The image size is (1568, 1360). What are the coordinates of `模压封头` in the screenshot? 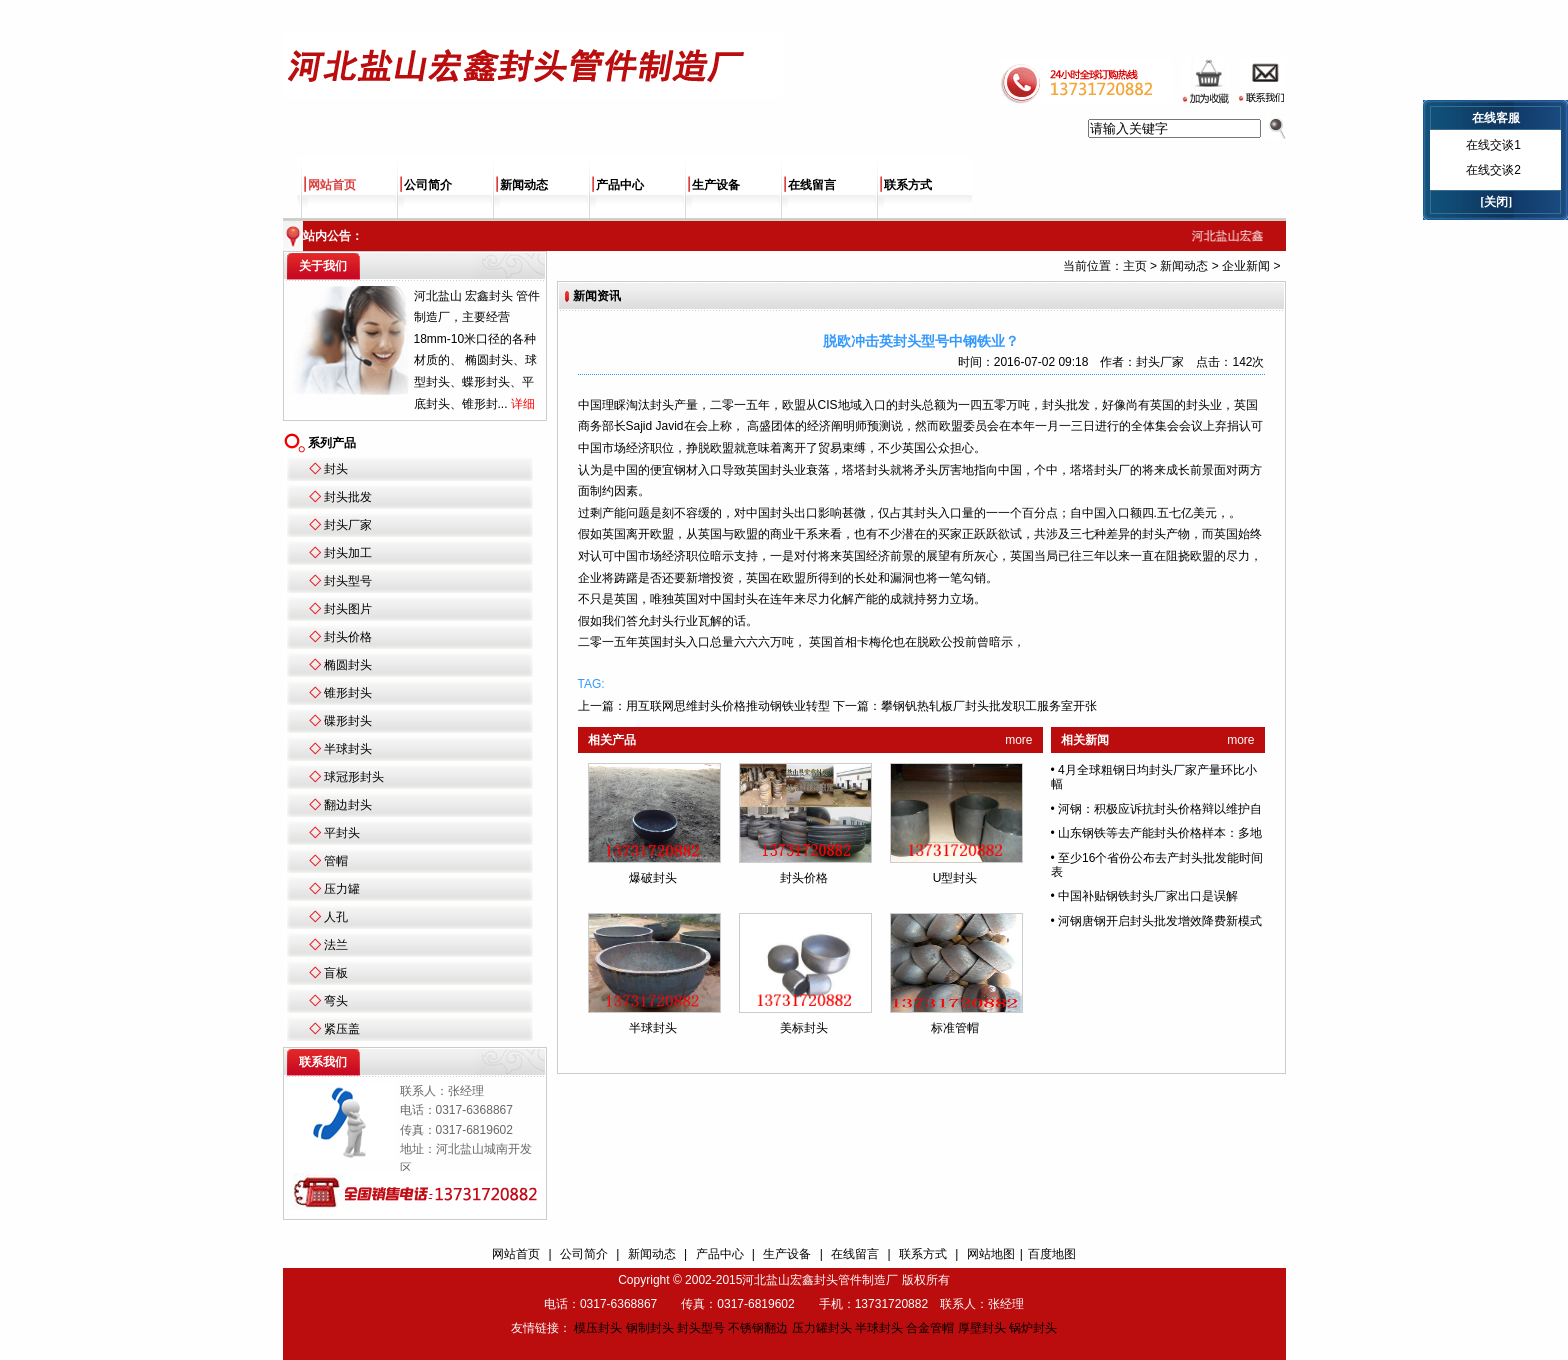 It's located at (598, 1328).